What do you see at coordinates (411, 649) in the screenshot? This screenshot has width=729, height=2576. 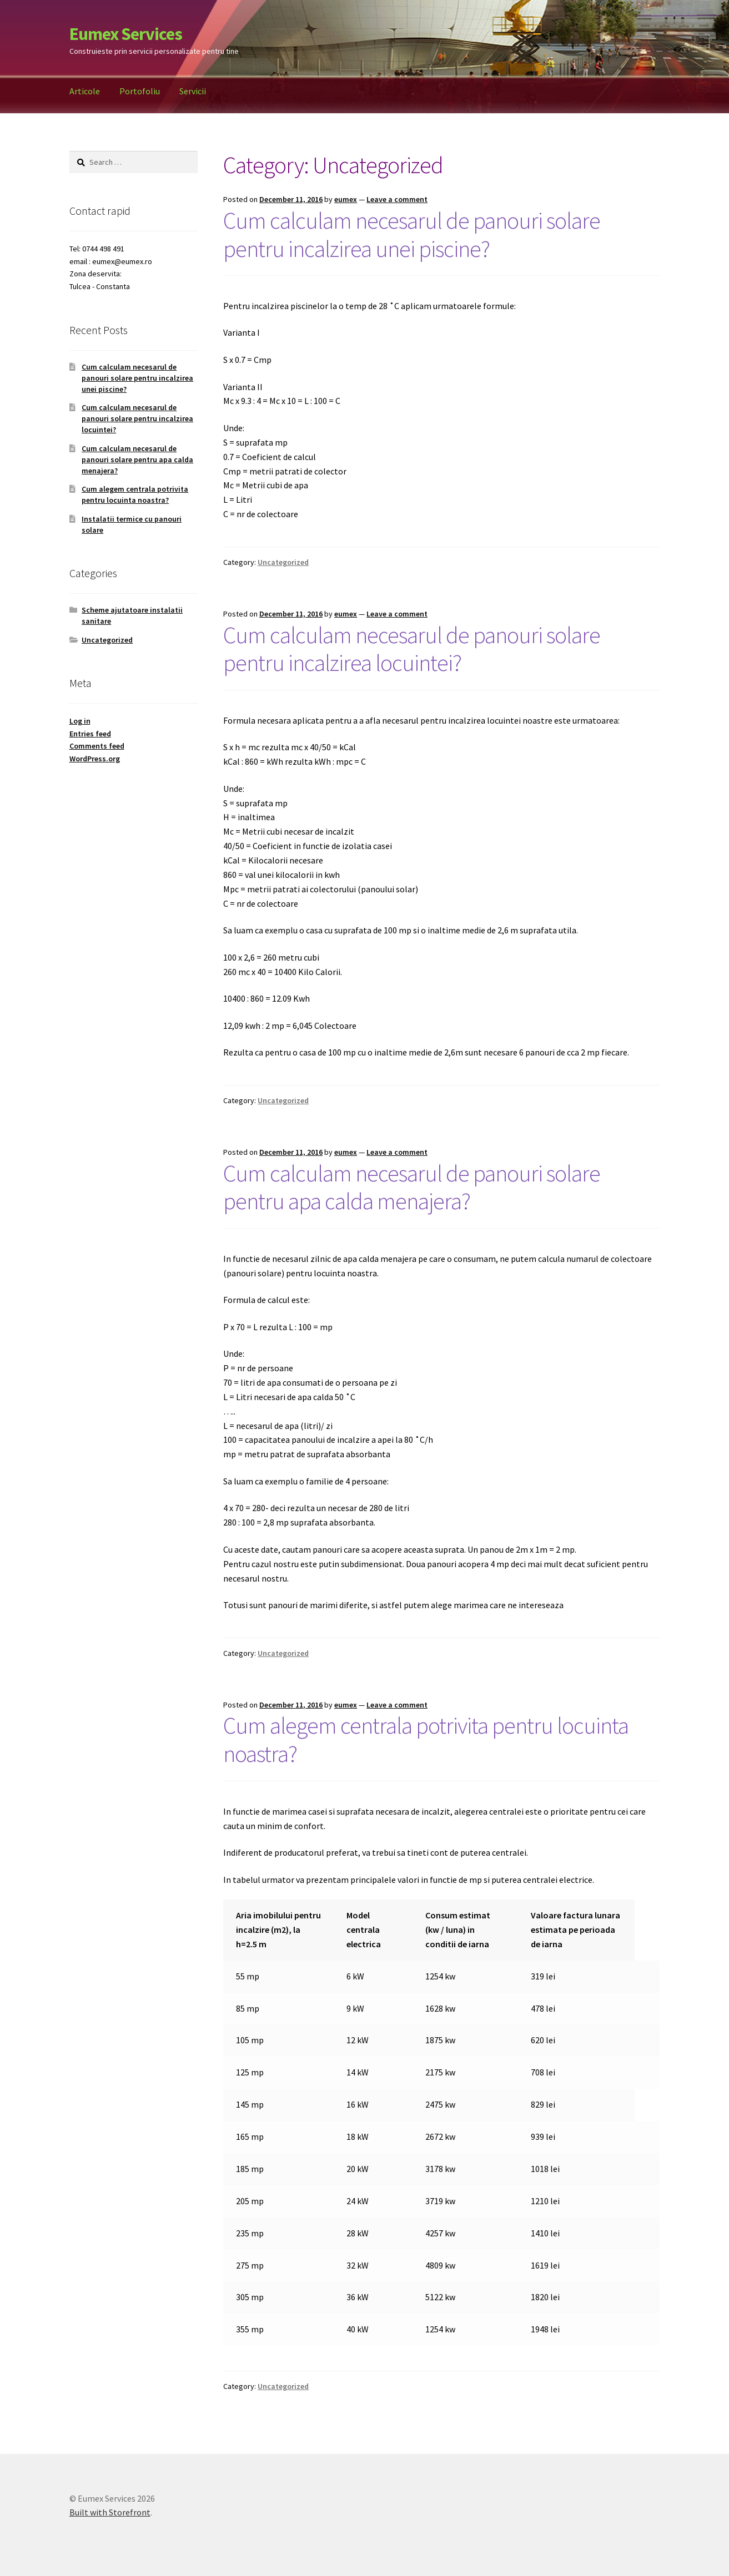 I see `Cum calculam necesarul de panouri solare pentru incalzirea locuintei?` at bounding box center [411, 649].